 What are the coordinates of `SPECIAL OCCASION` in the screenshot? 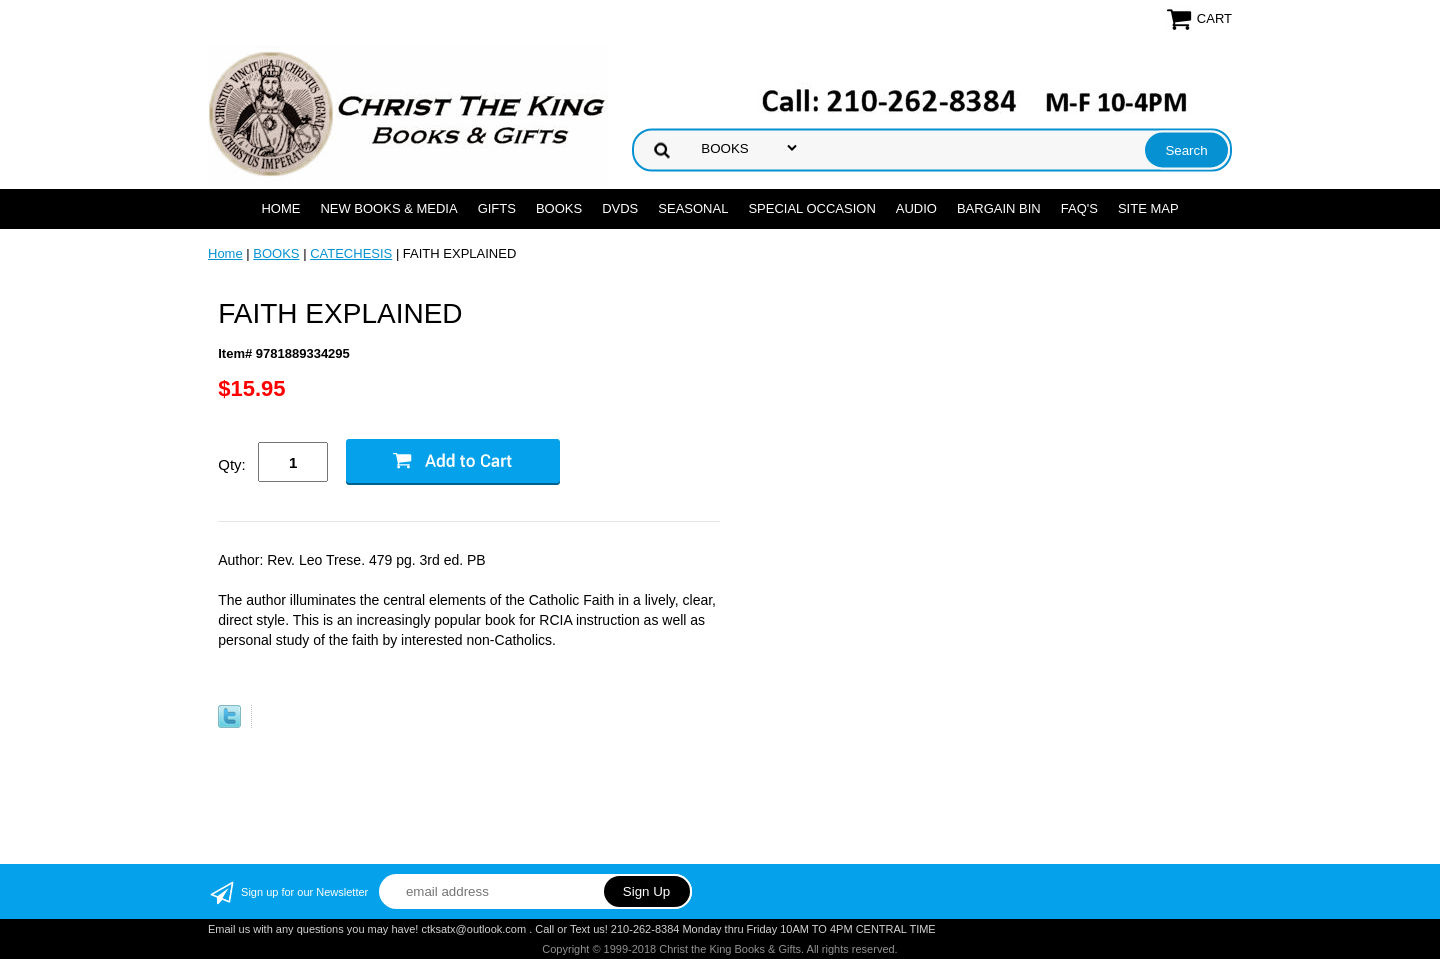 It's located at (811, 208).